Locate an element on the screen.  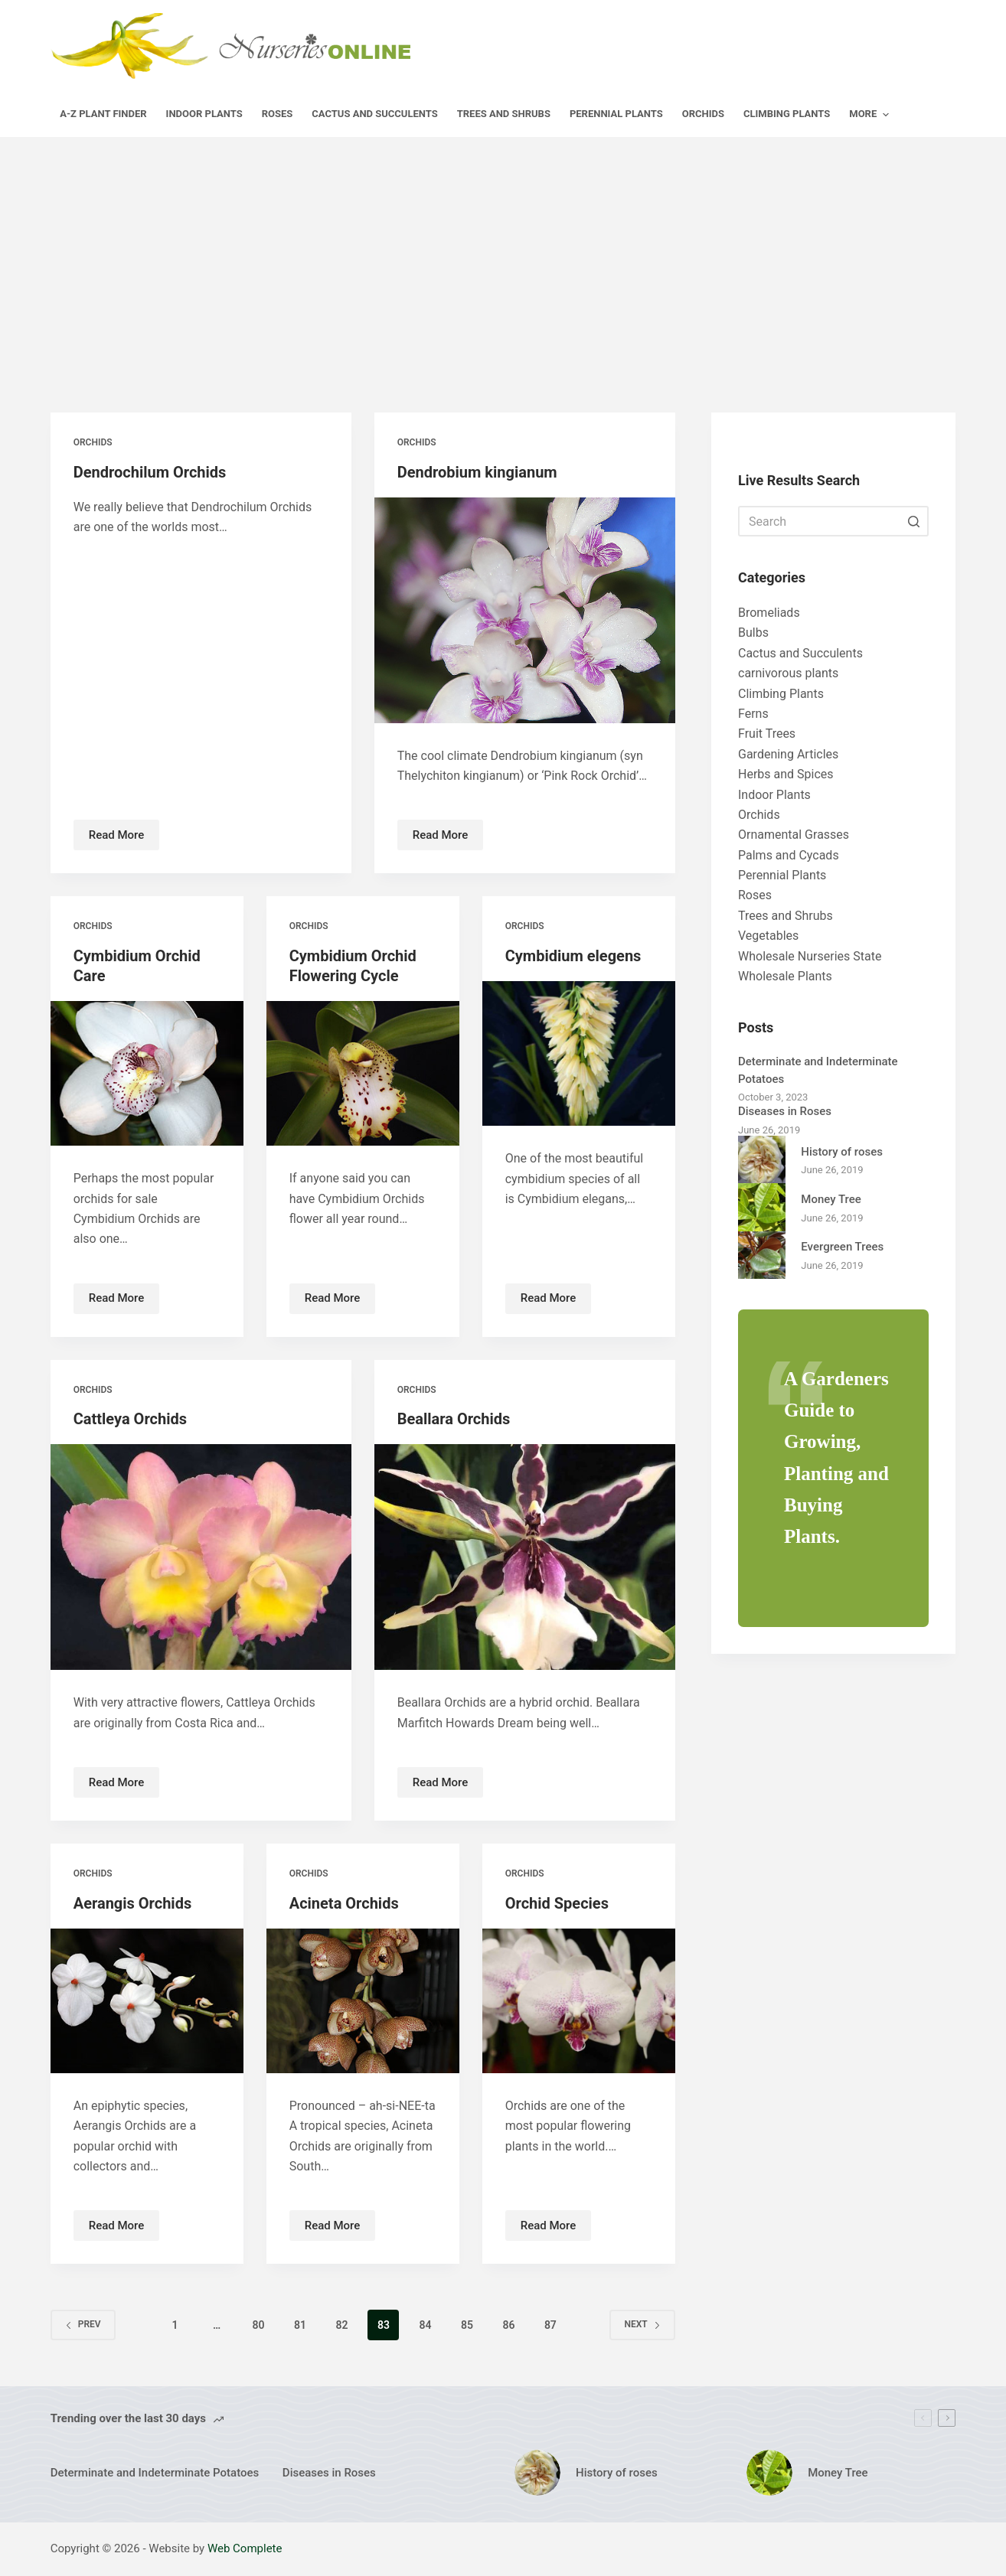
Vegetables is located at coordinates (768, 935).